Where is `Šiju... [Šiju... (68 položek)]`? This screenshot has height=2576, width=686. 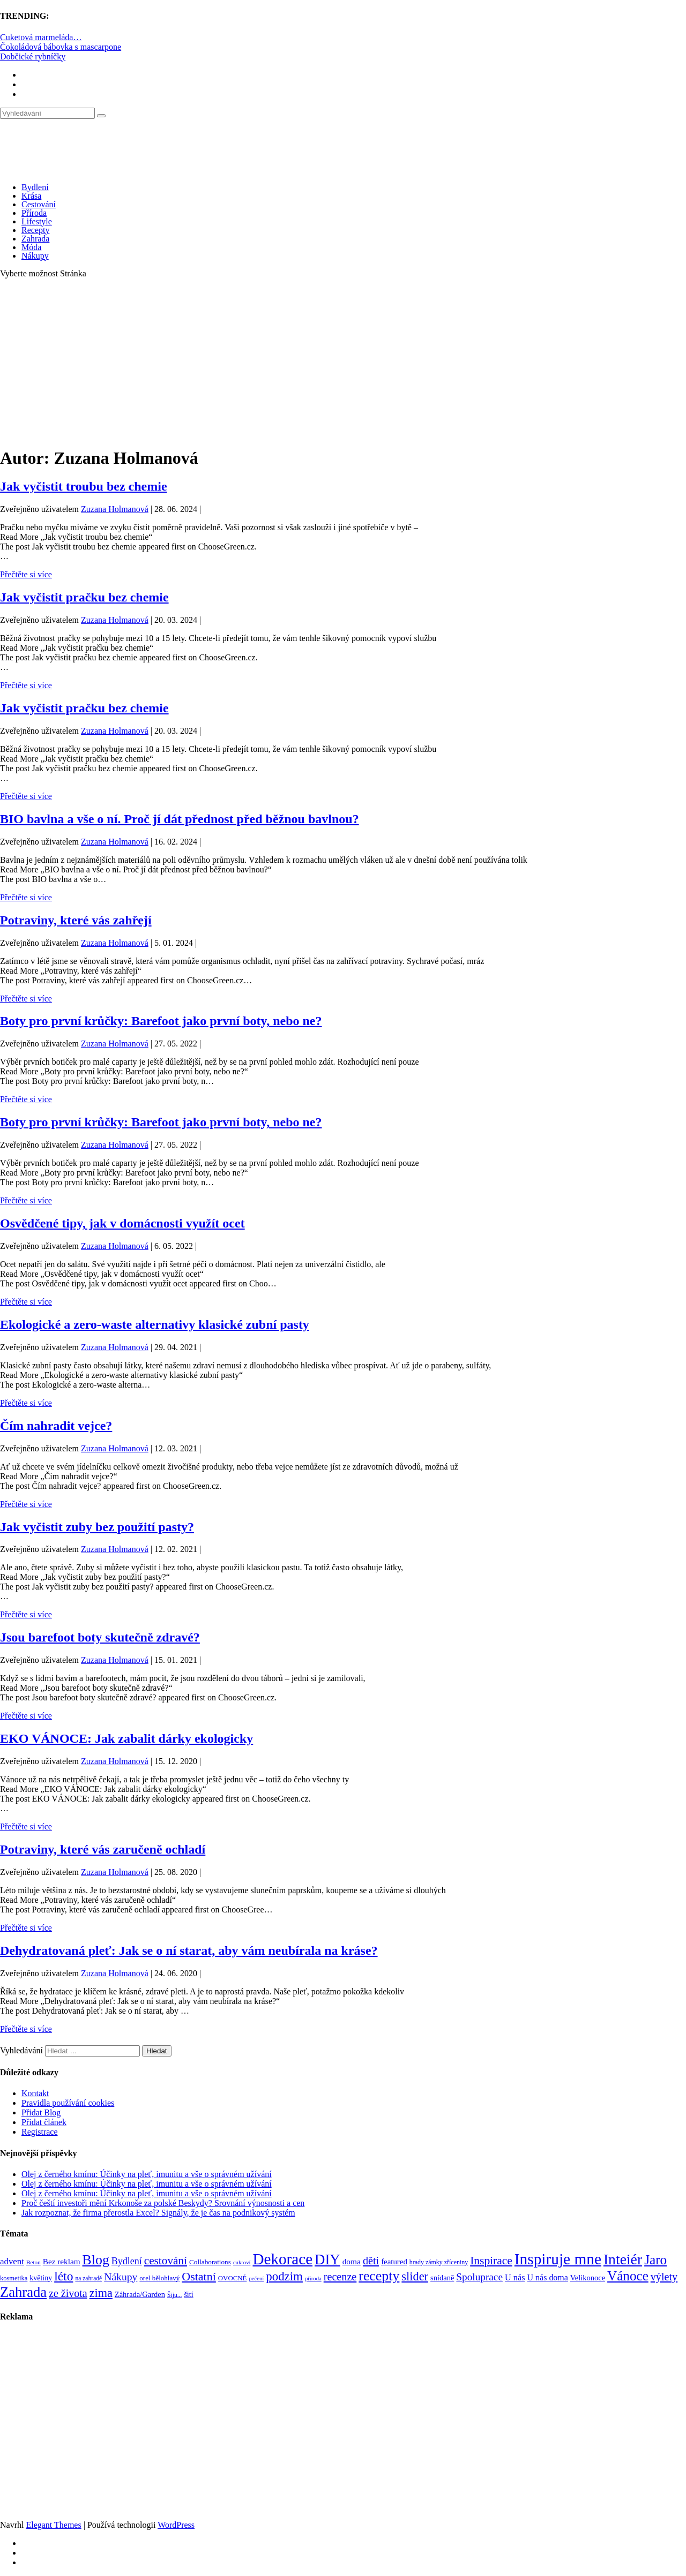 Šiju... [Šiju... (68 položek)] is located at coordinates (174, 2295).